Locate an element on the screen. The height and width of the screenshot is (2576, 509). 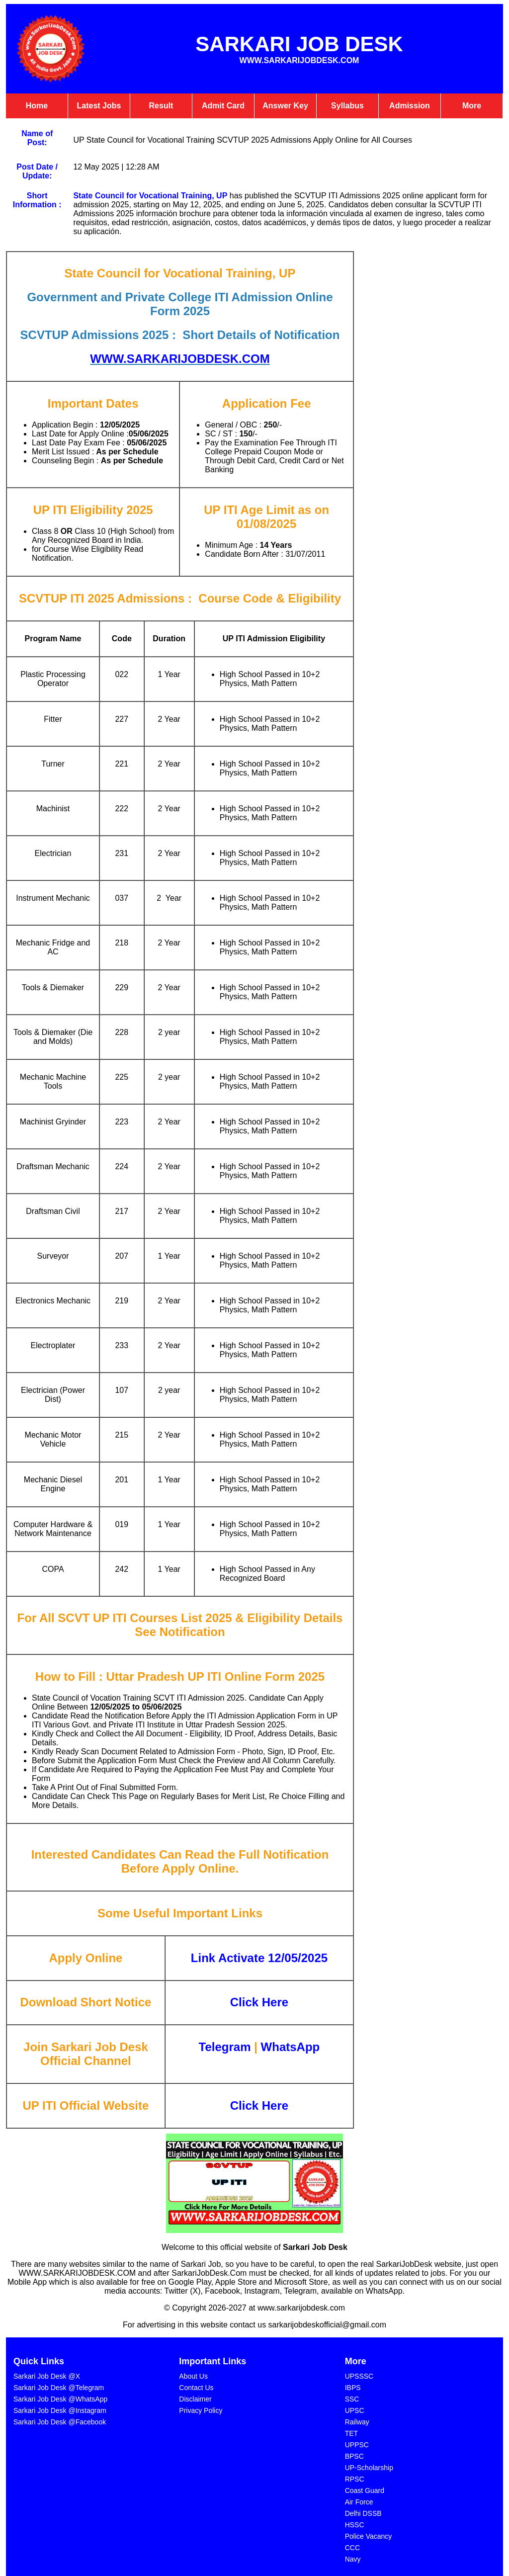
⁠RPSC is located at coordinates (354, 2479).